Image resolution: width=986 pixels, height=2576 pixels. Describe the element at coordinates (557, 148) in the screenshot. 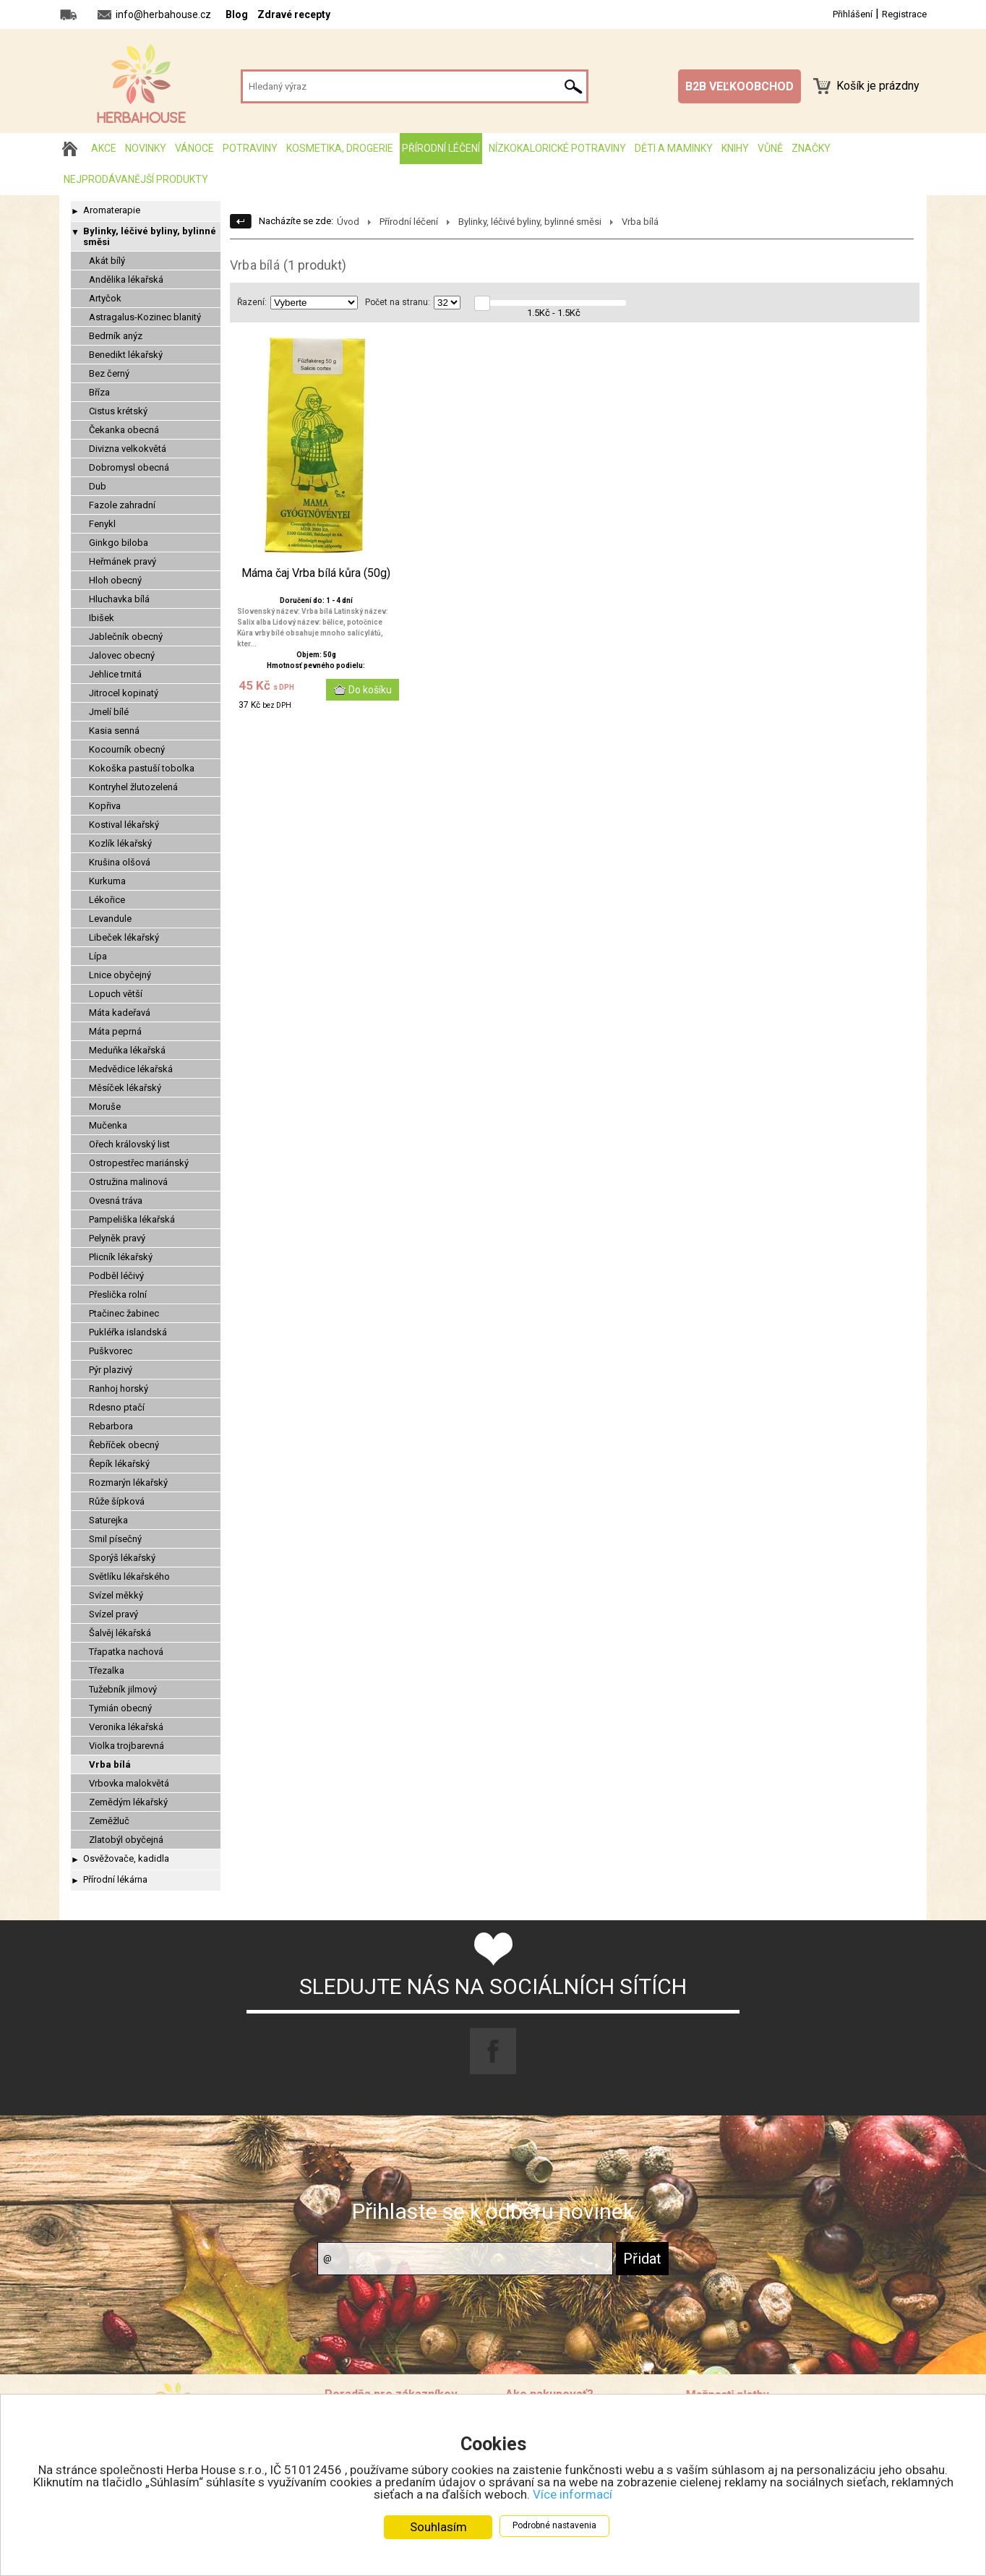

I see `Nízkokalorické potraviny` at that location.